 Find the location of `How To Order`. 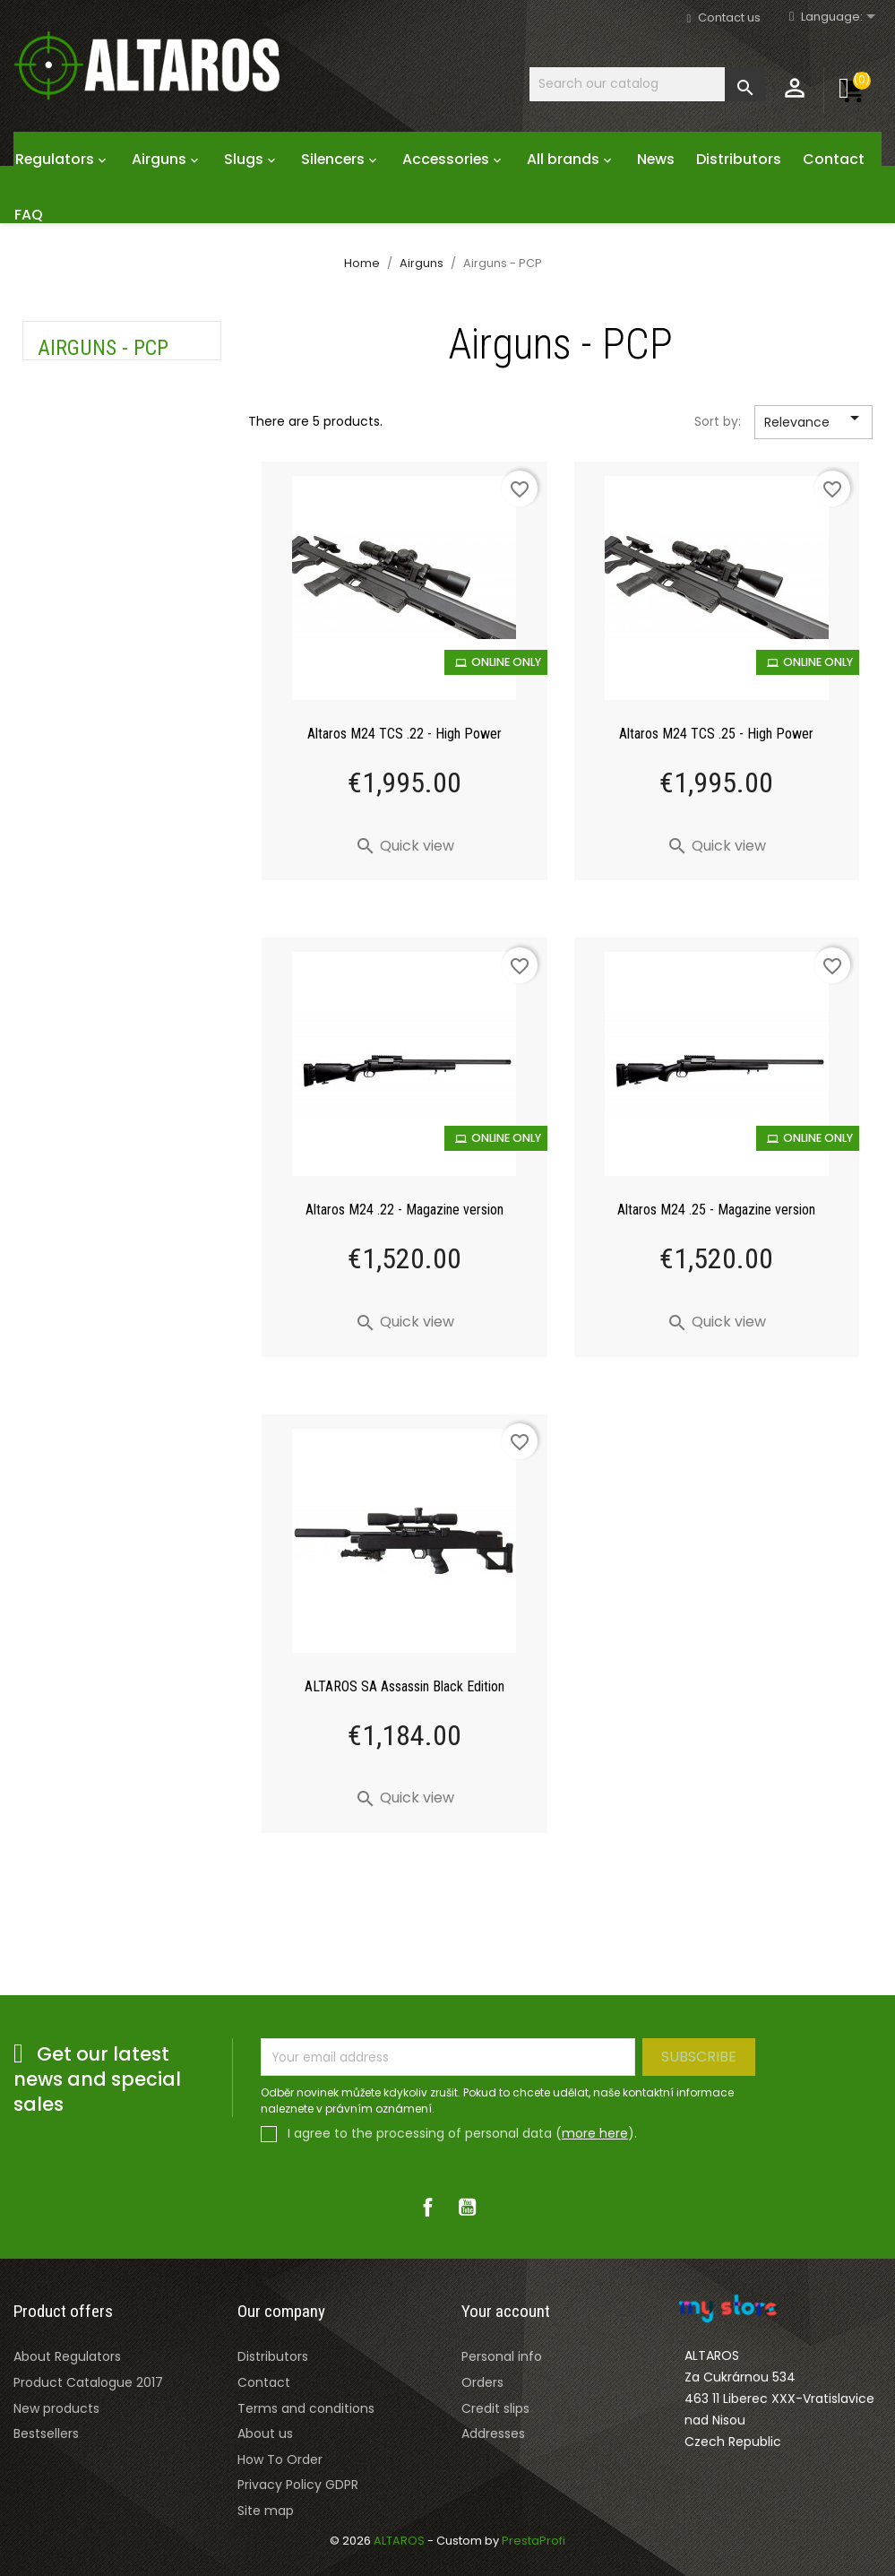

How To Order is located at coordinates (280, 2459).